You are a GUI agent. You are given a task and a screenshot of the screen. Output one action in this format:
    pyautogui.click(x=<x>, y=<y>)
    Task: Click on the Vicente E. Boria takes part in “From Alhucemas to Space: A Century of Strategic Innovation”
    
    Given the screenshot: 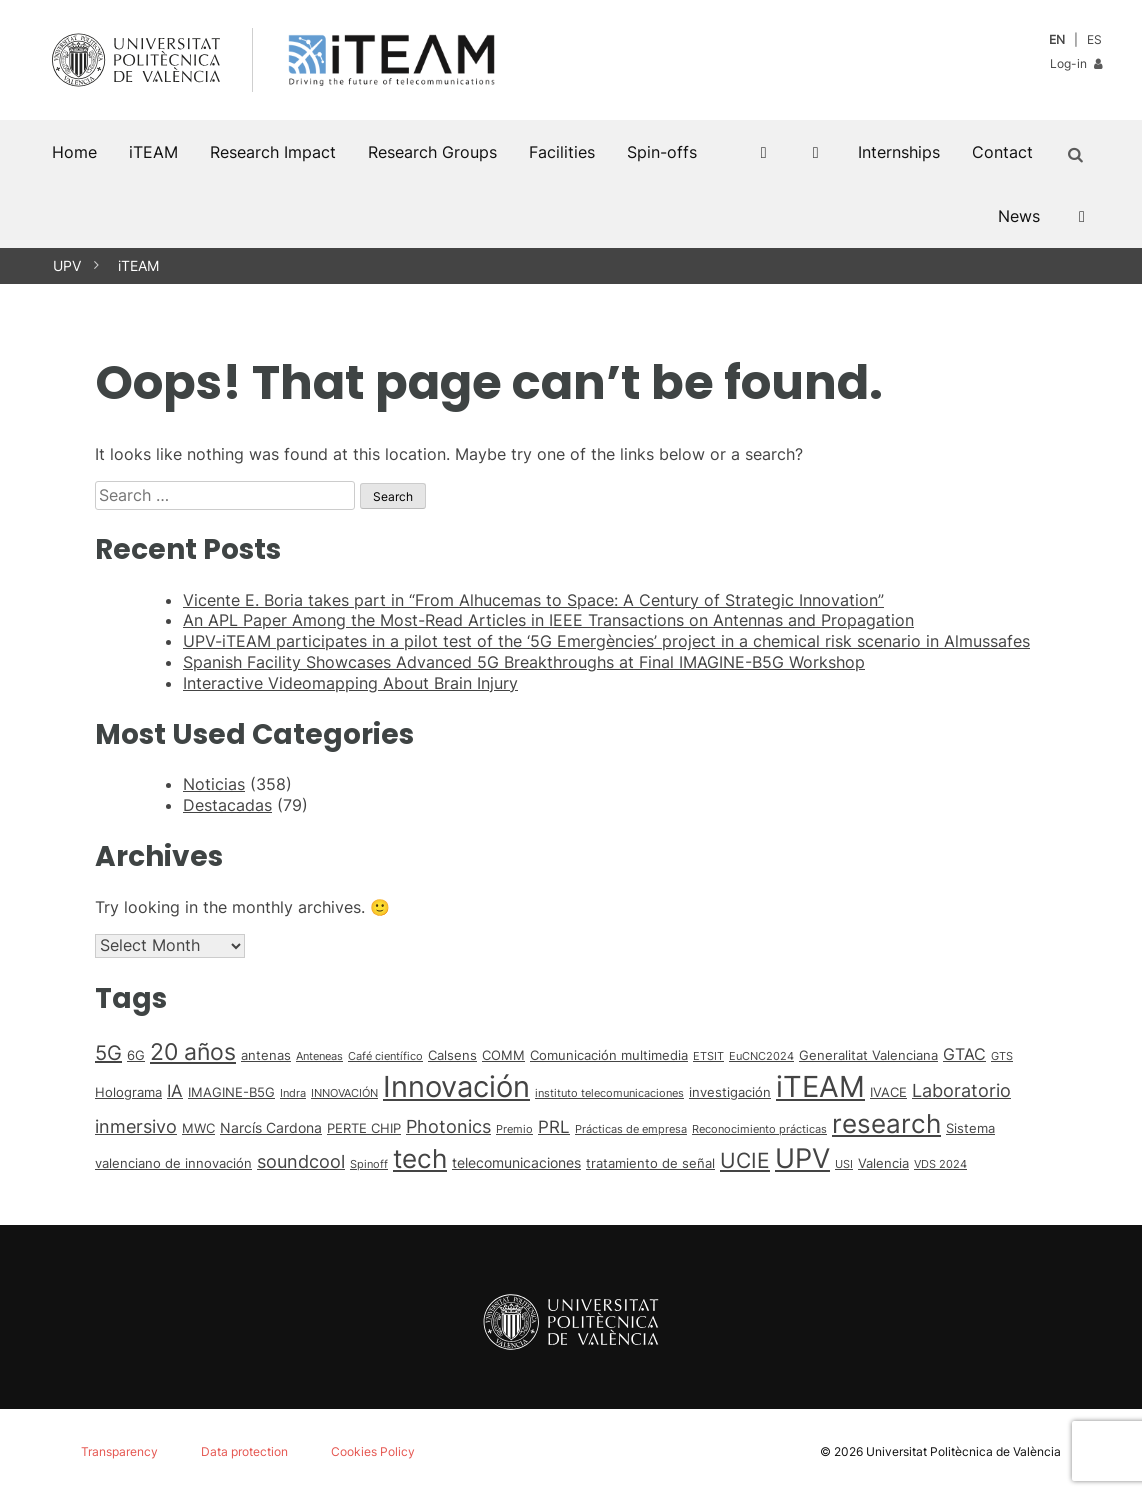 What is the action you would take?
    pyautogui.click(x=533, y=600)
    